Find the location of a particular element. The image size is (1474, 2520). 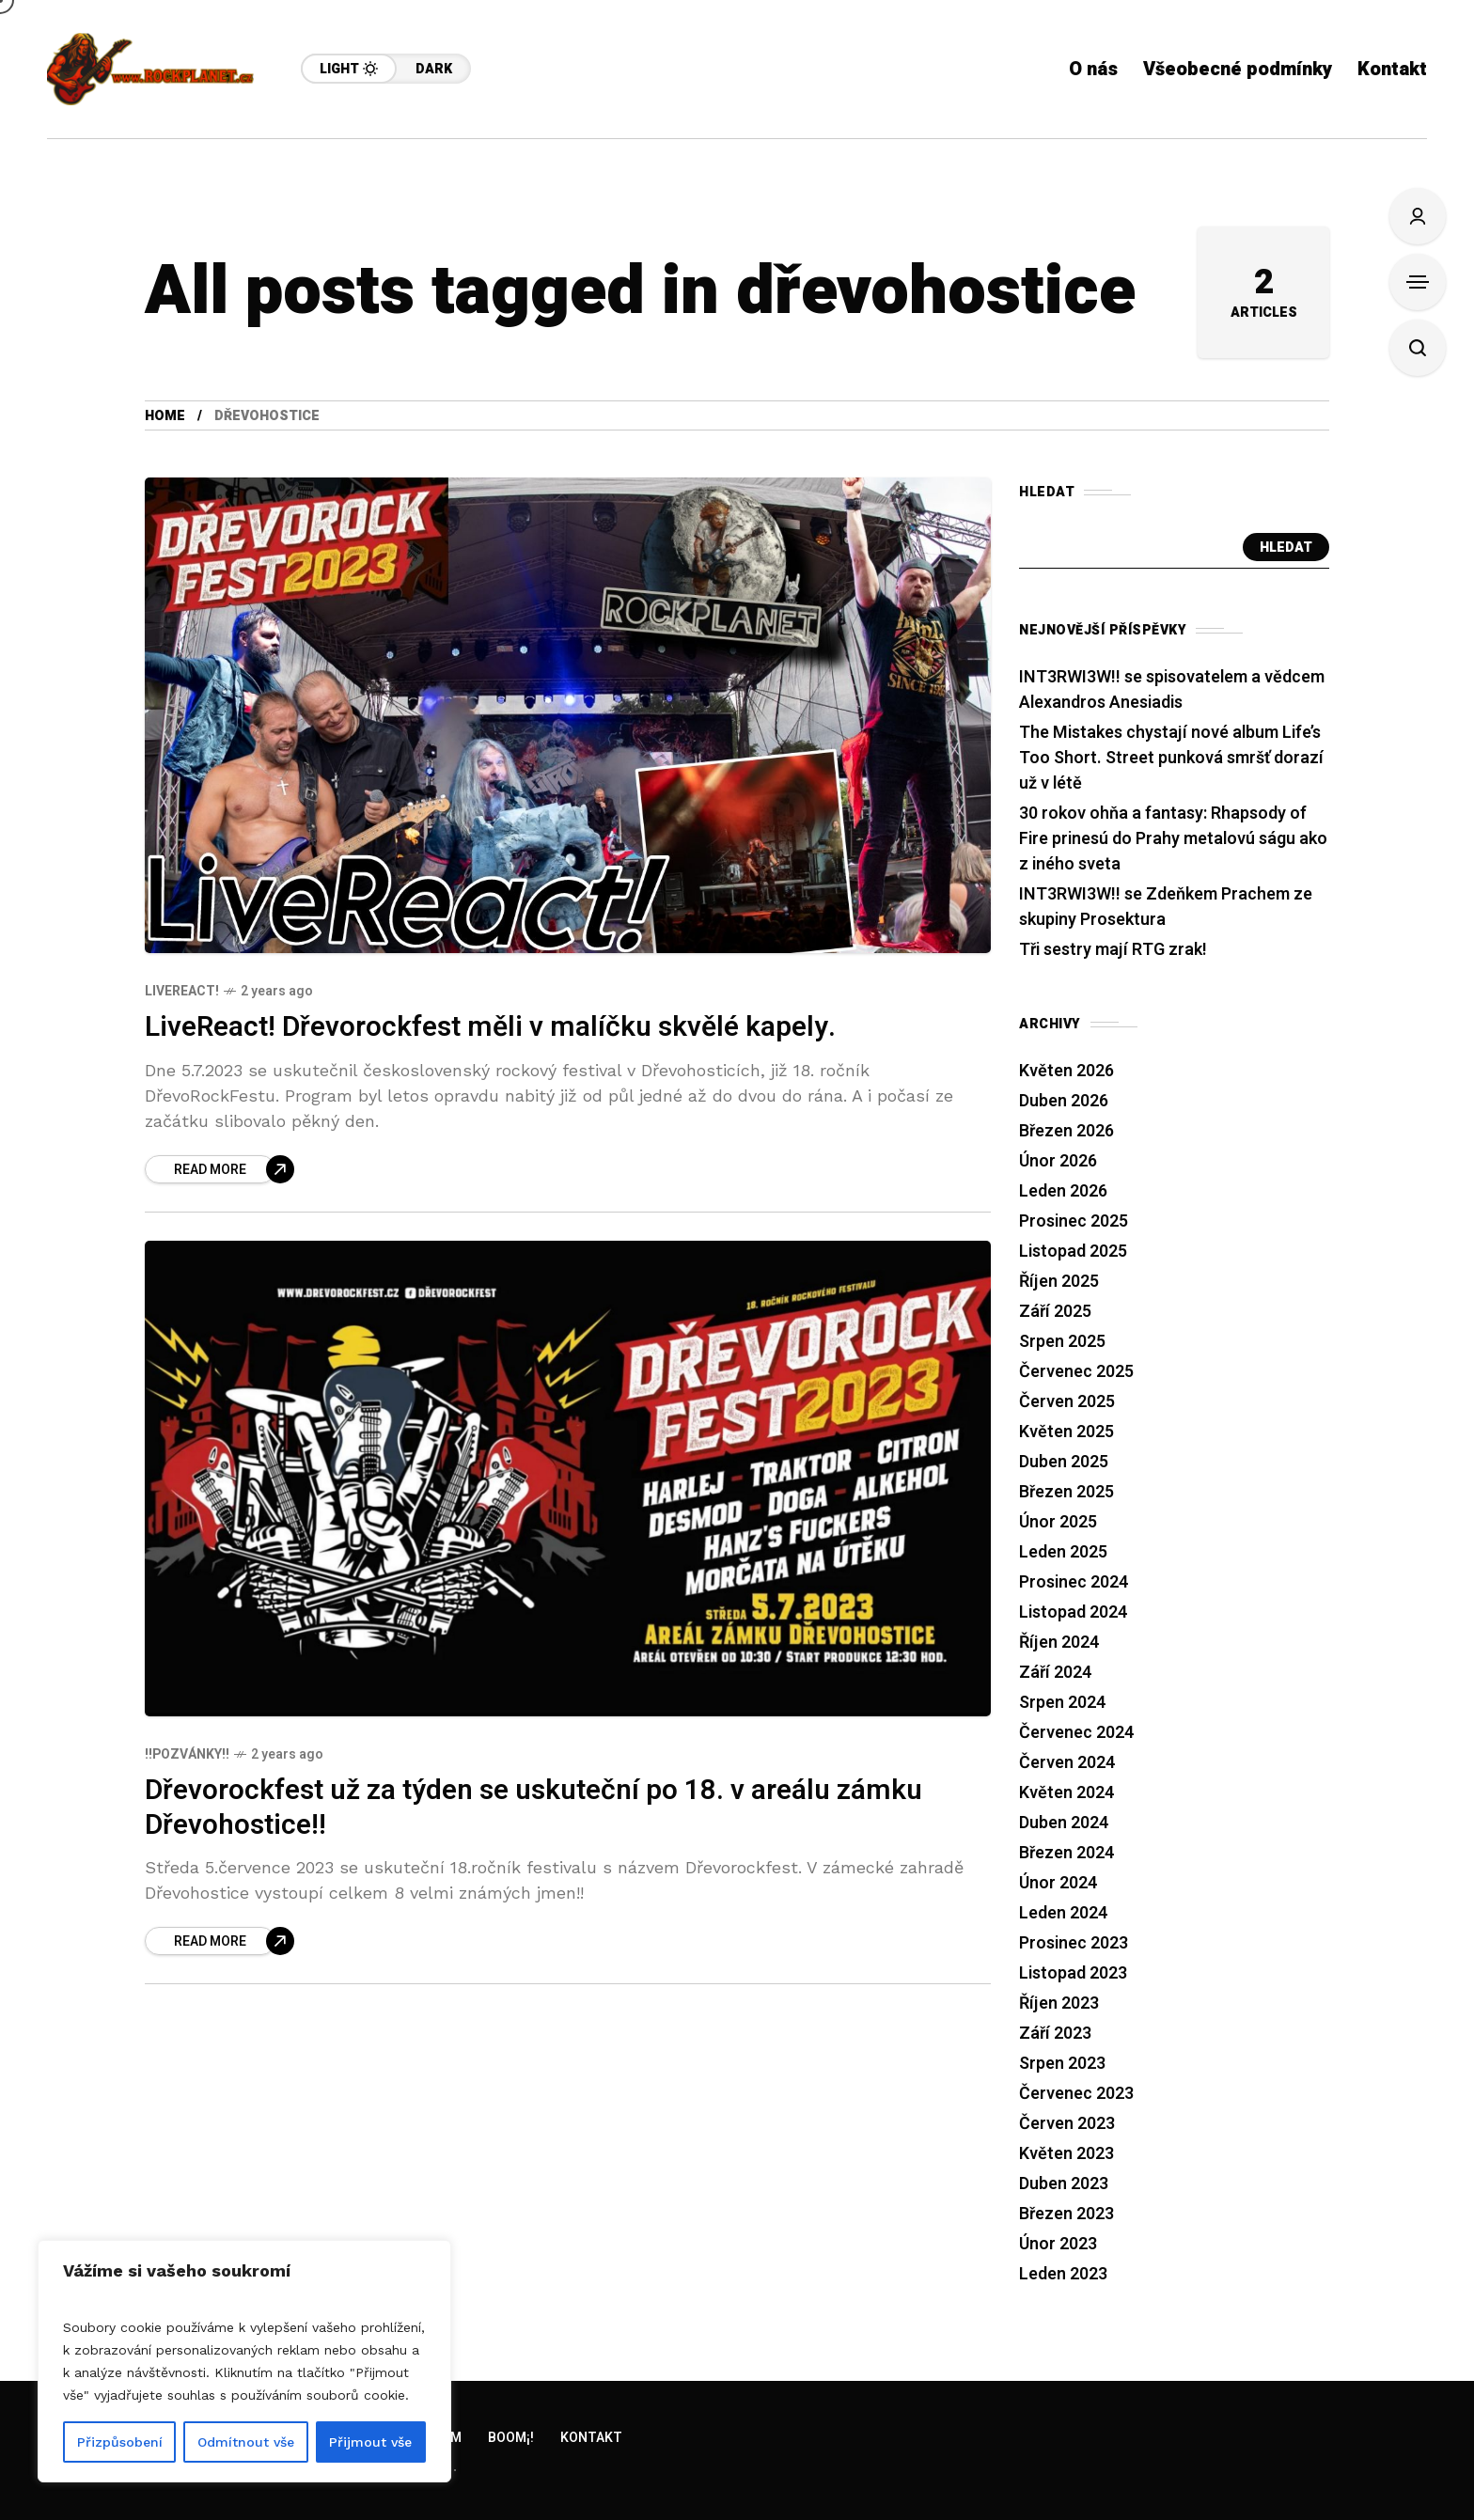

Květen 2026 is located at coordinates (1066, 1071).